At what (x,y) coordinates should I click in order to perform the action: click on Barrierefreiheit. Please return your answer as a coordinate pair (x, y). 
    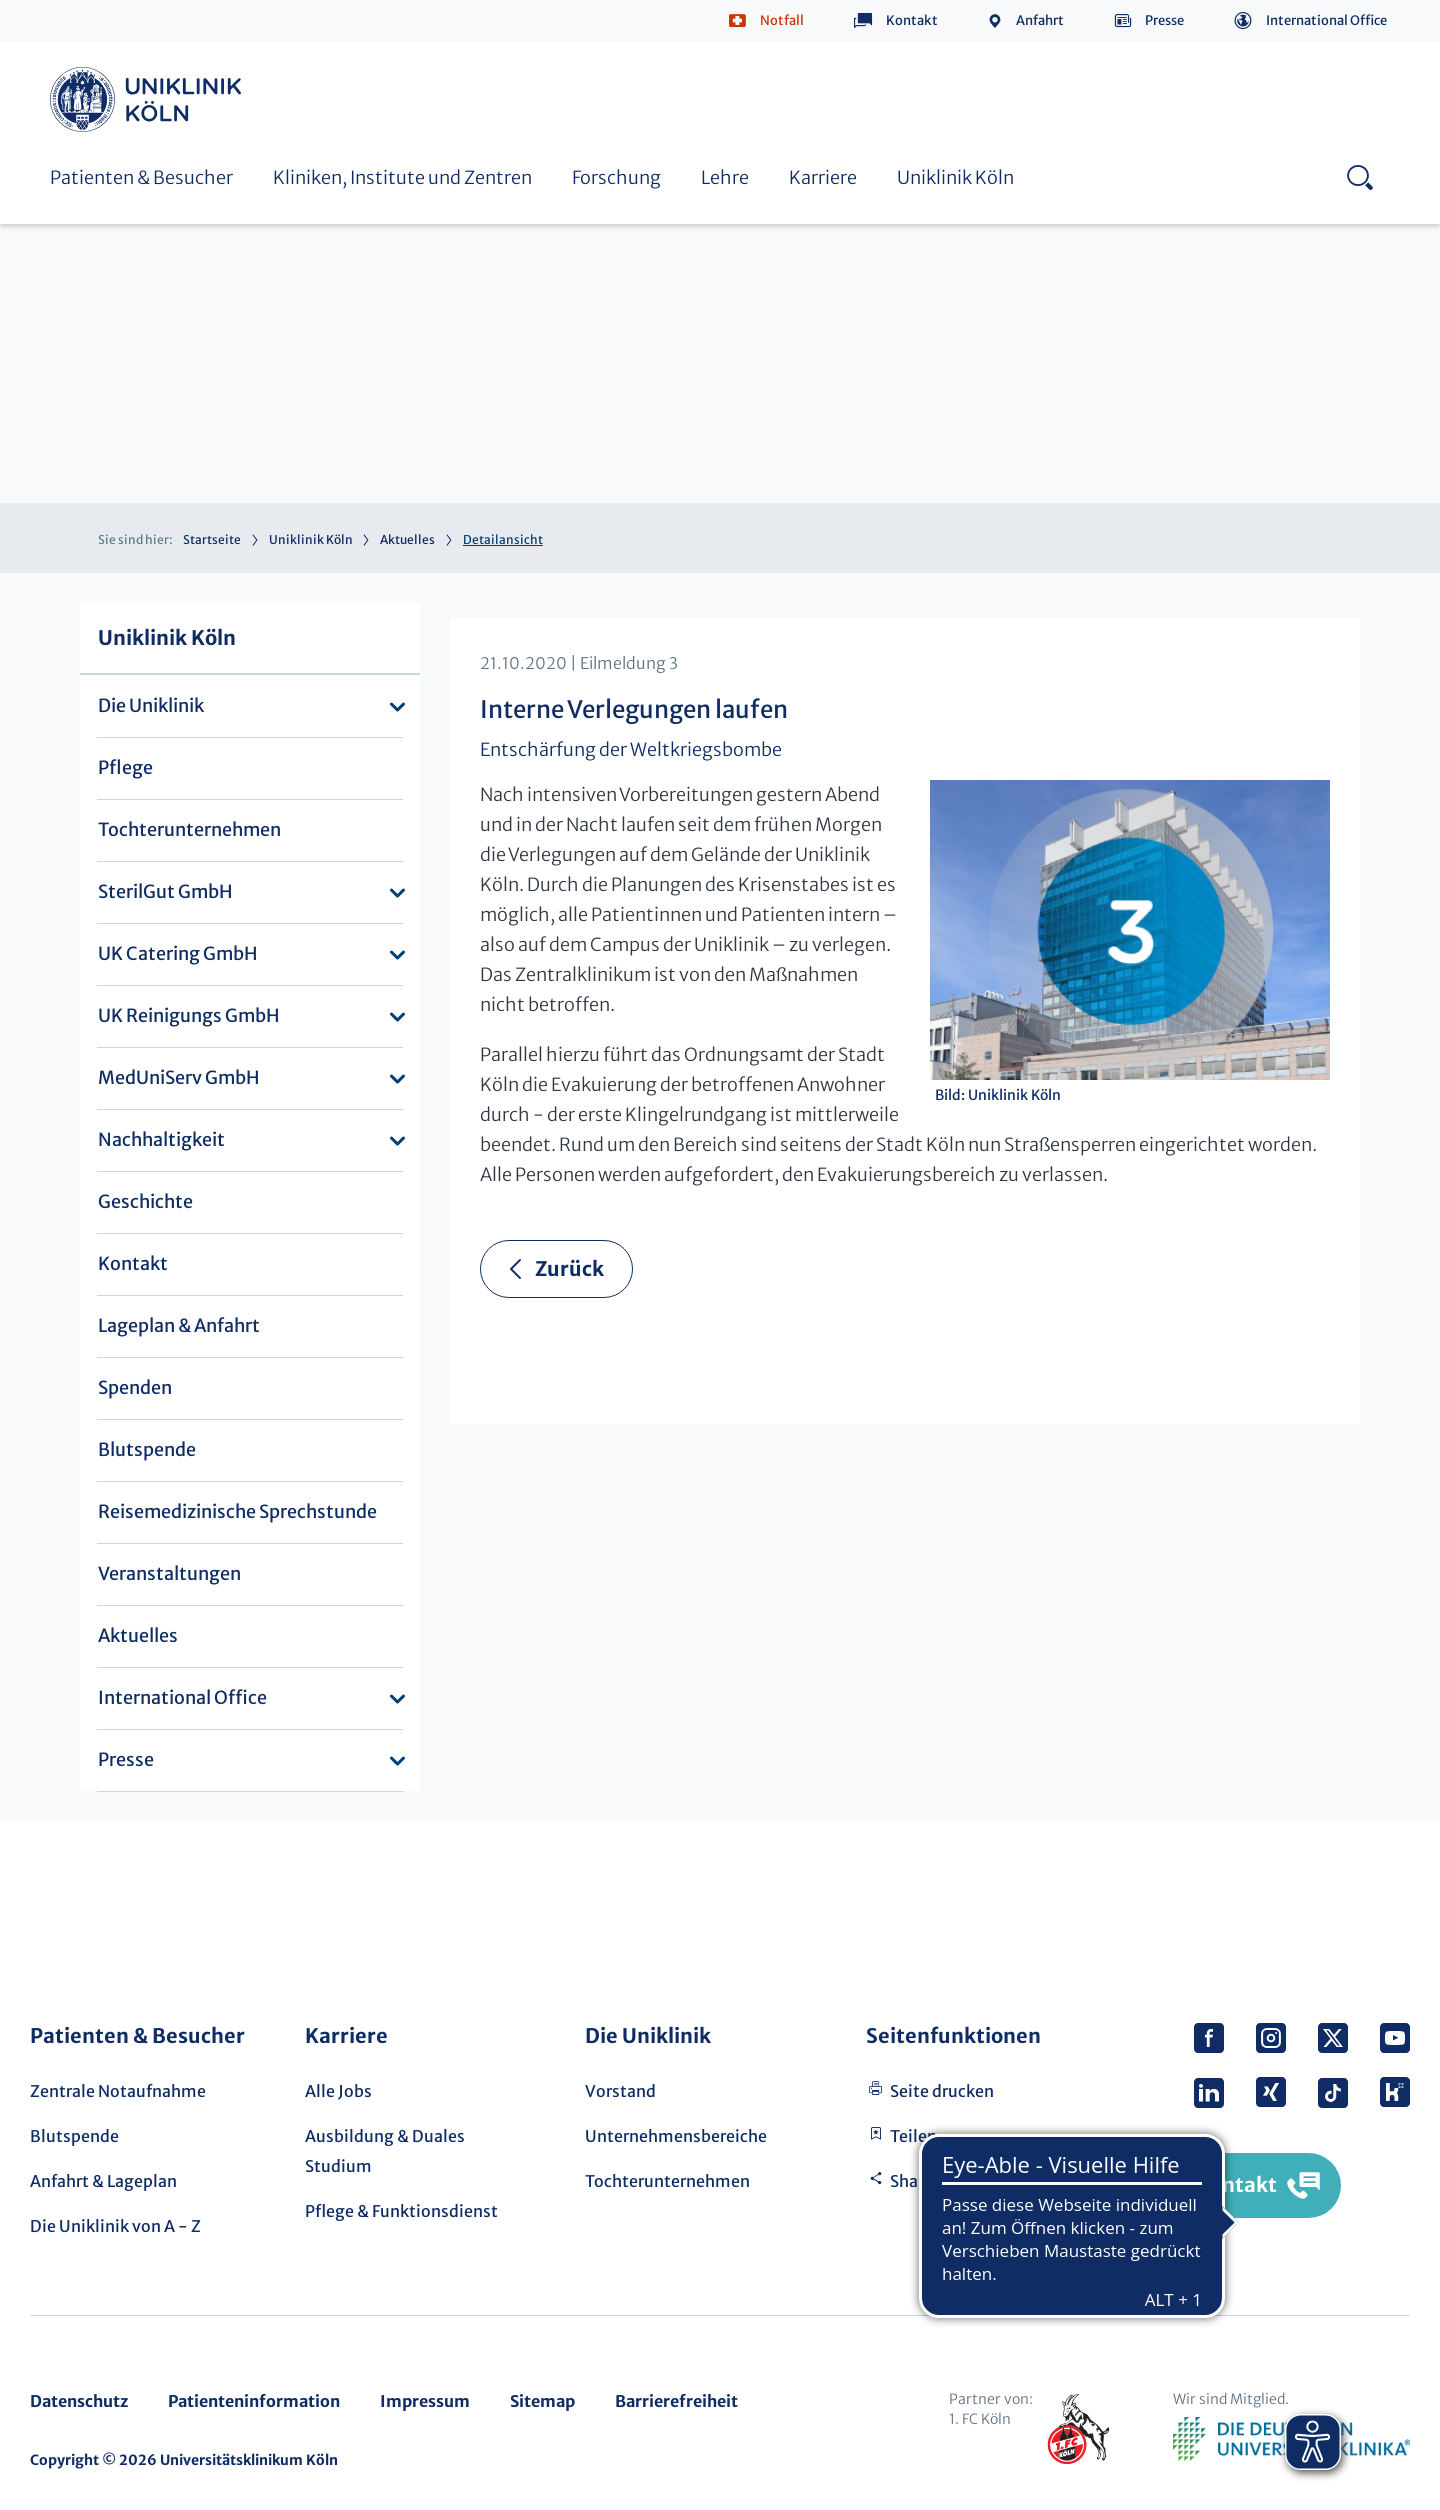
    Looking at the image, I should click on (676, 2401).